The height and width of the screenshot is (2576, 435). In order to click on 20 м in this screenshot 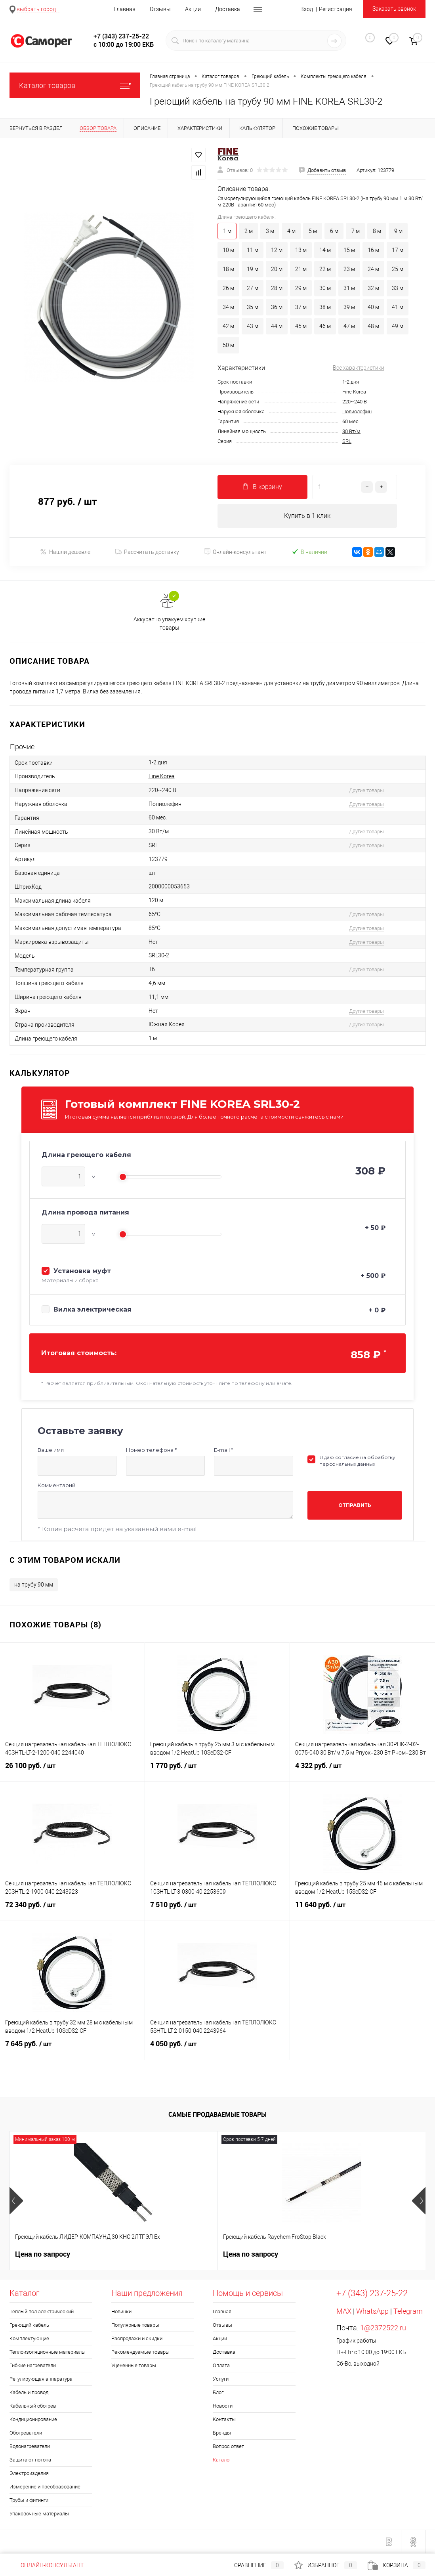, I will do `click(276, 269)`.